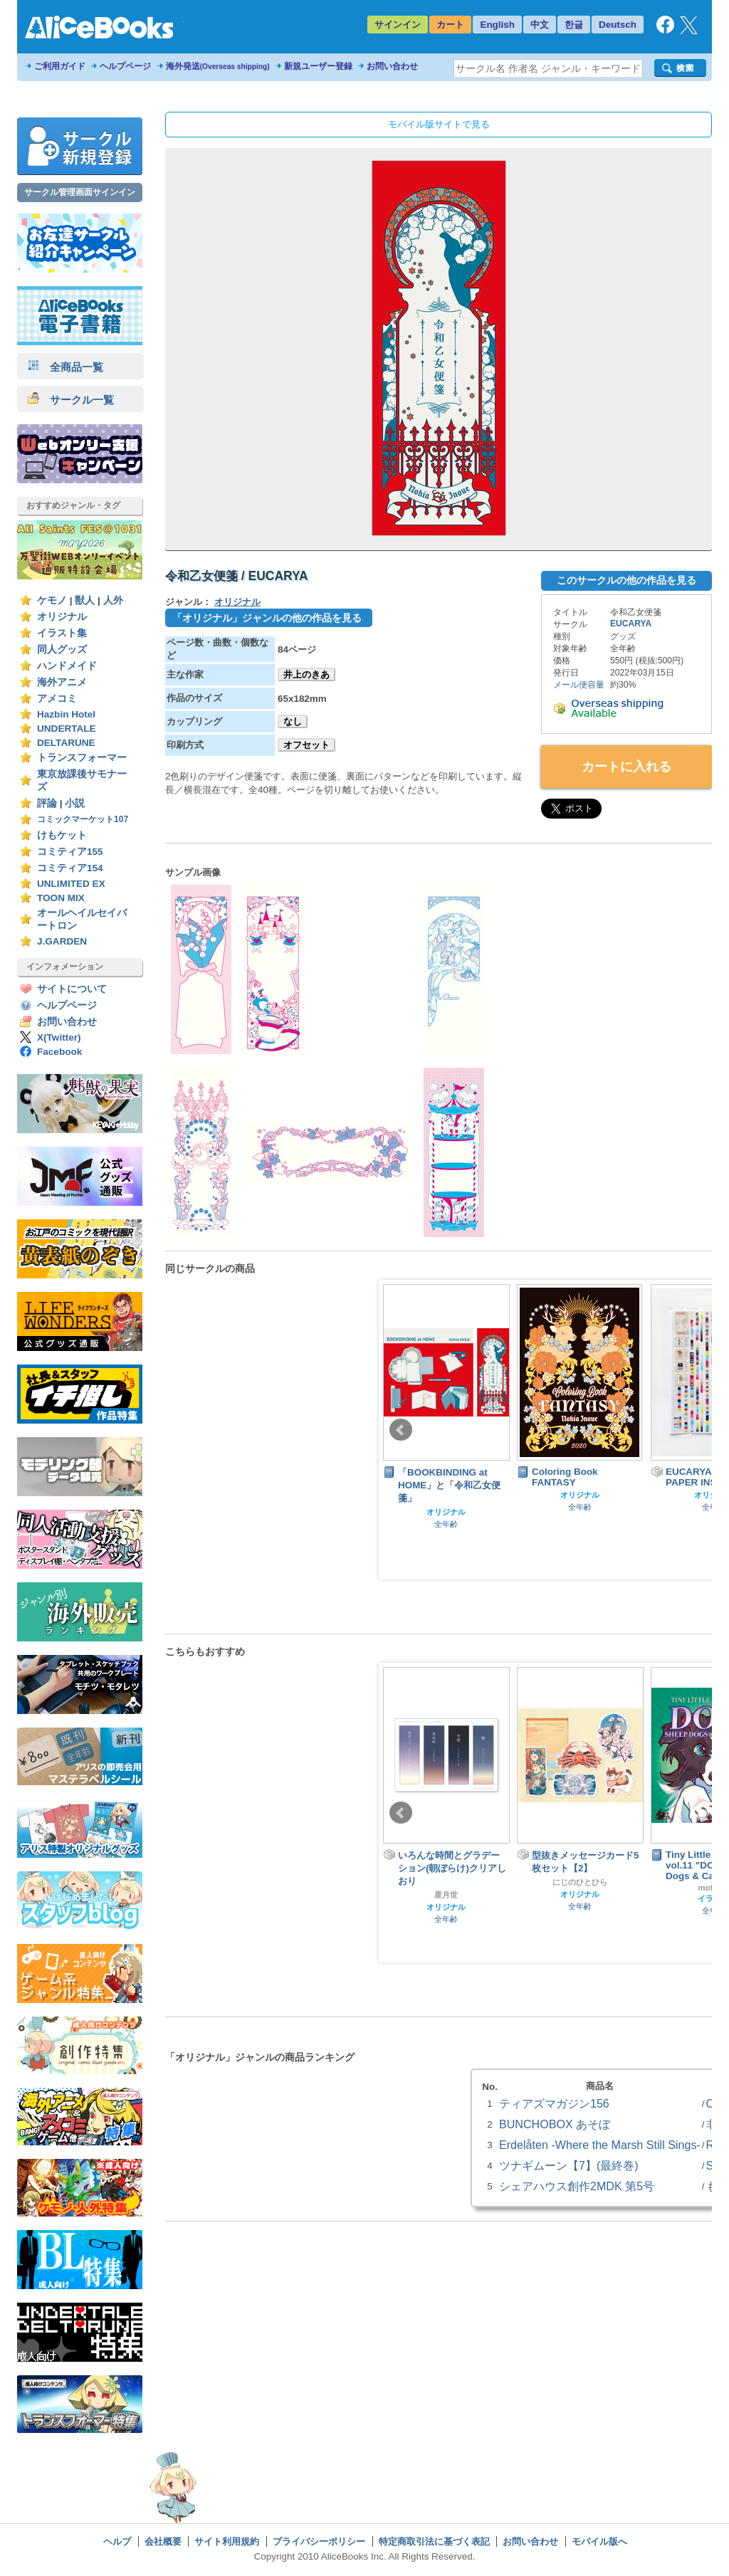 The width and height of the screenshot is (729, 2576). I want to click on メール便容量, so click(578, 685).